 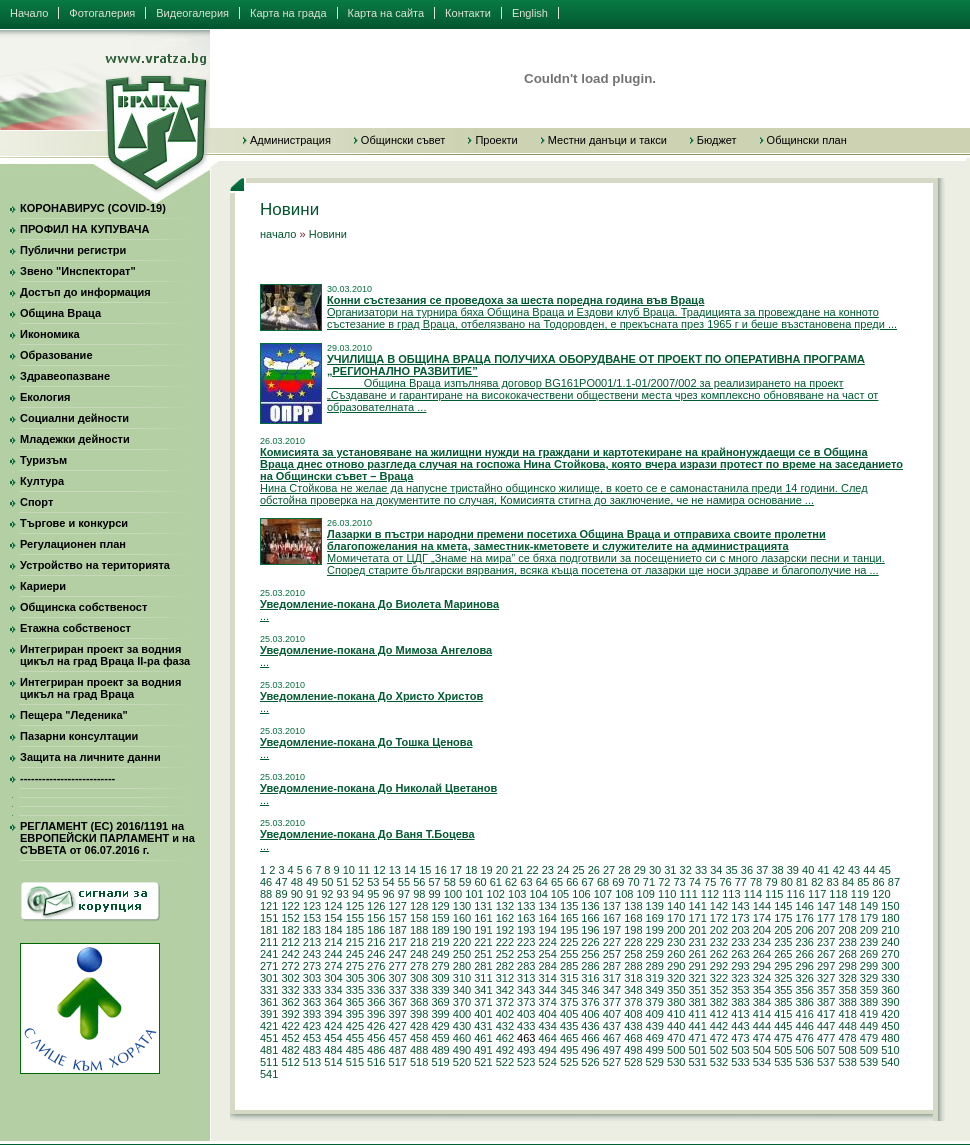 I want to click on 403, so click(x=526, y=1014).